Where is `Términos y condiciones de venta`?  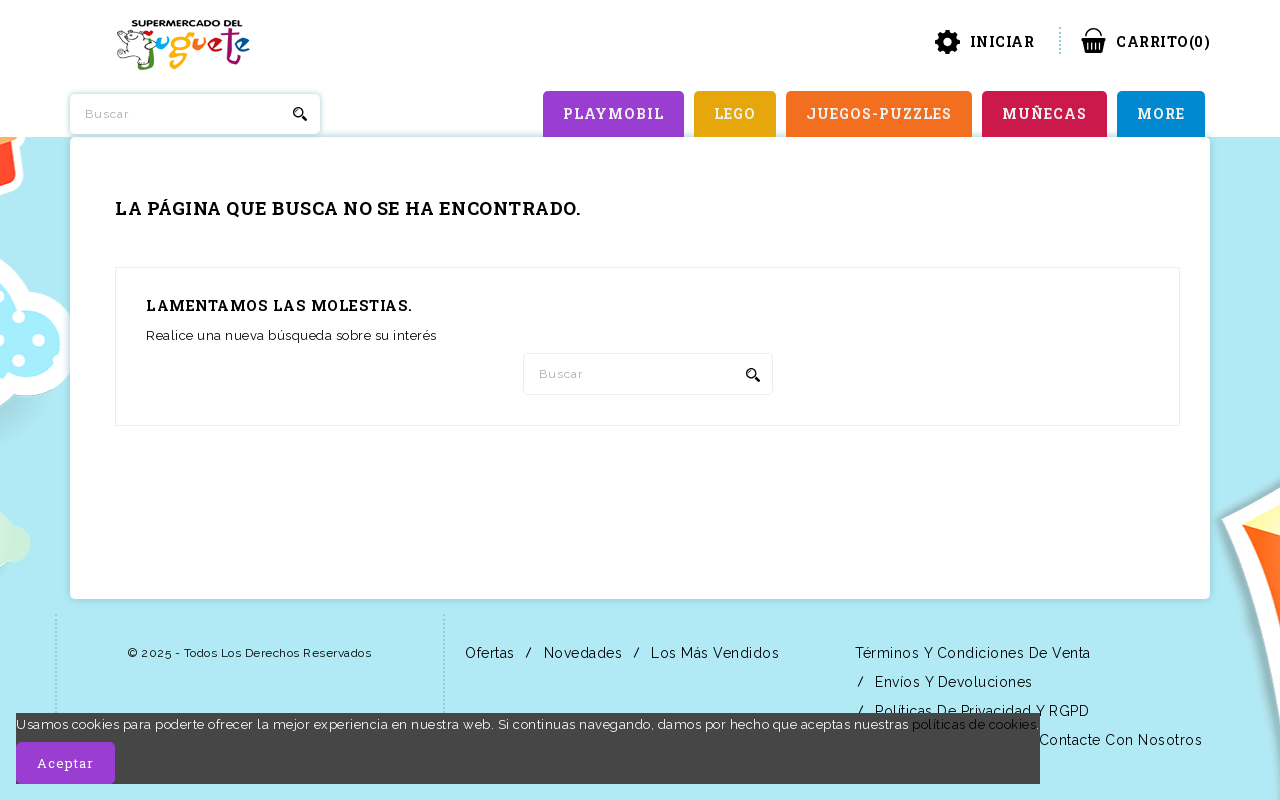 Términos y condiciones de venta is located at coordinates (971, 653).